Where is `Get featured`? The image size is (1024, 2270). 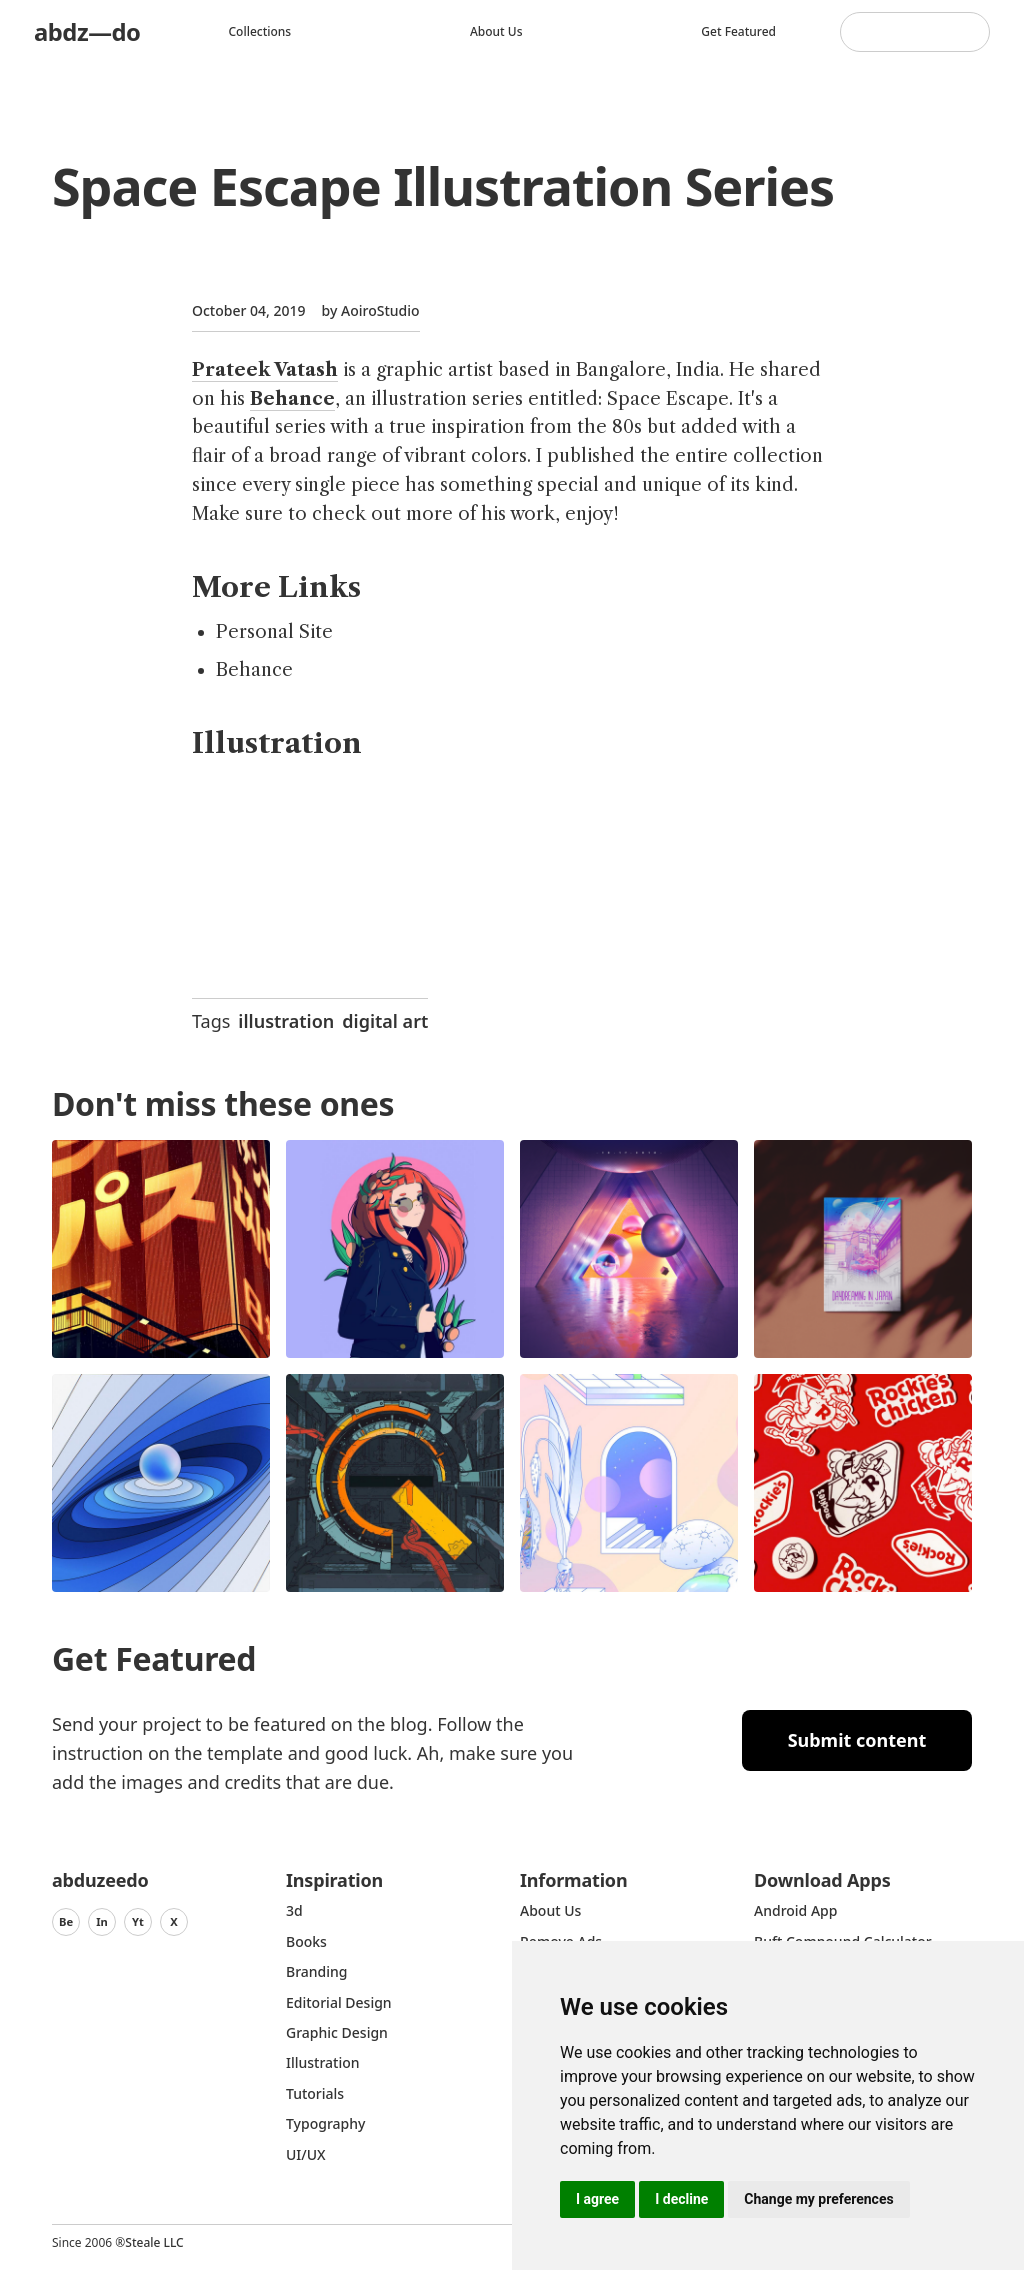
Get featured is located at coordinates (738, 31).